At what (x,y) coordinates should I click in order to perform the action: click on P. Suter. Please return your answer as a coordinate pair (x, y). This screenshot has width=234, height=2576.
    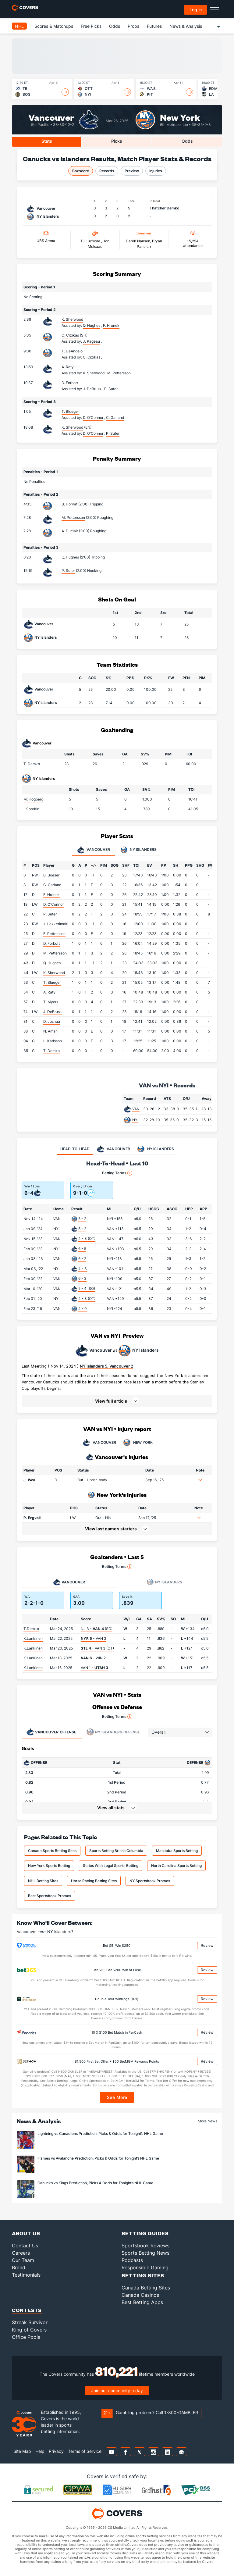
    Looking at the image, I should click on (68, 570).